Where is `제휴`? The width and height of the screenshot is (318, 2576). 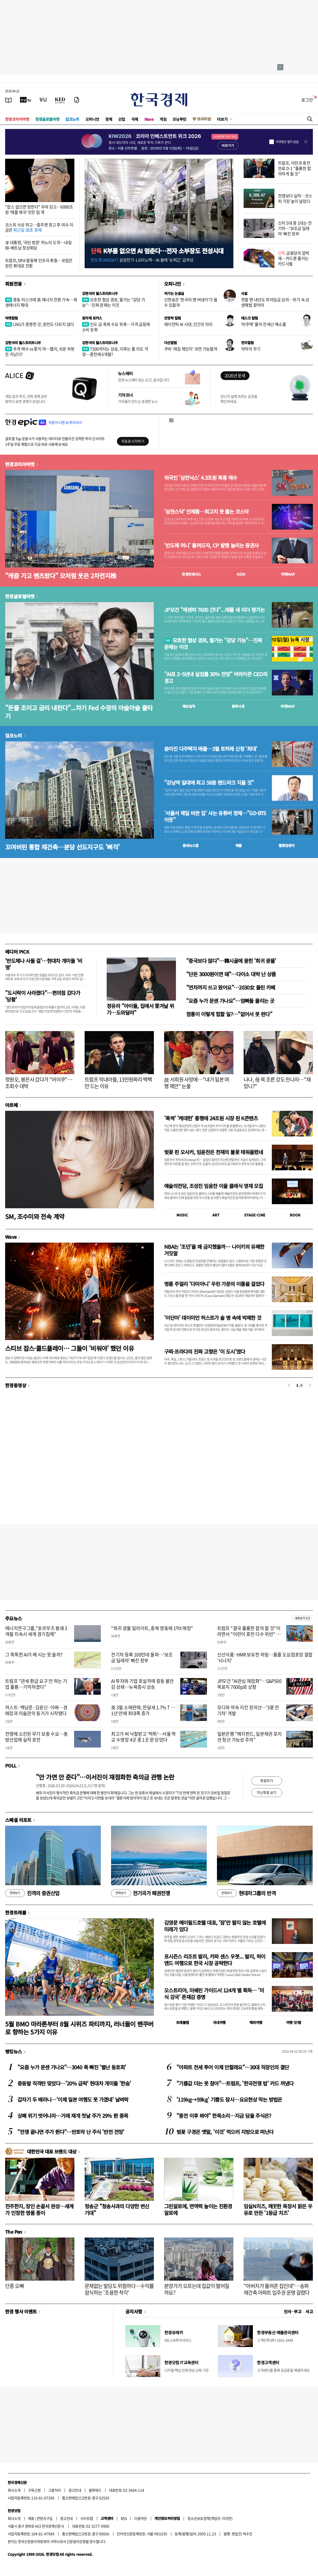 제휴 is located at coordinates (31, 2518).